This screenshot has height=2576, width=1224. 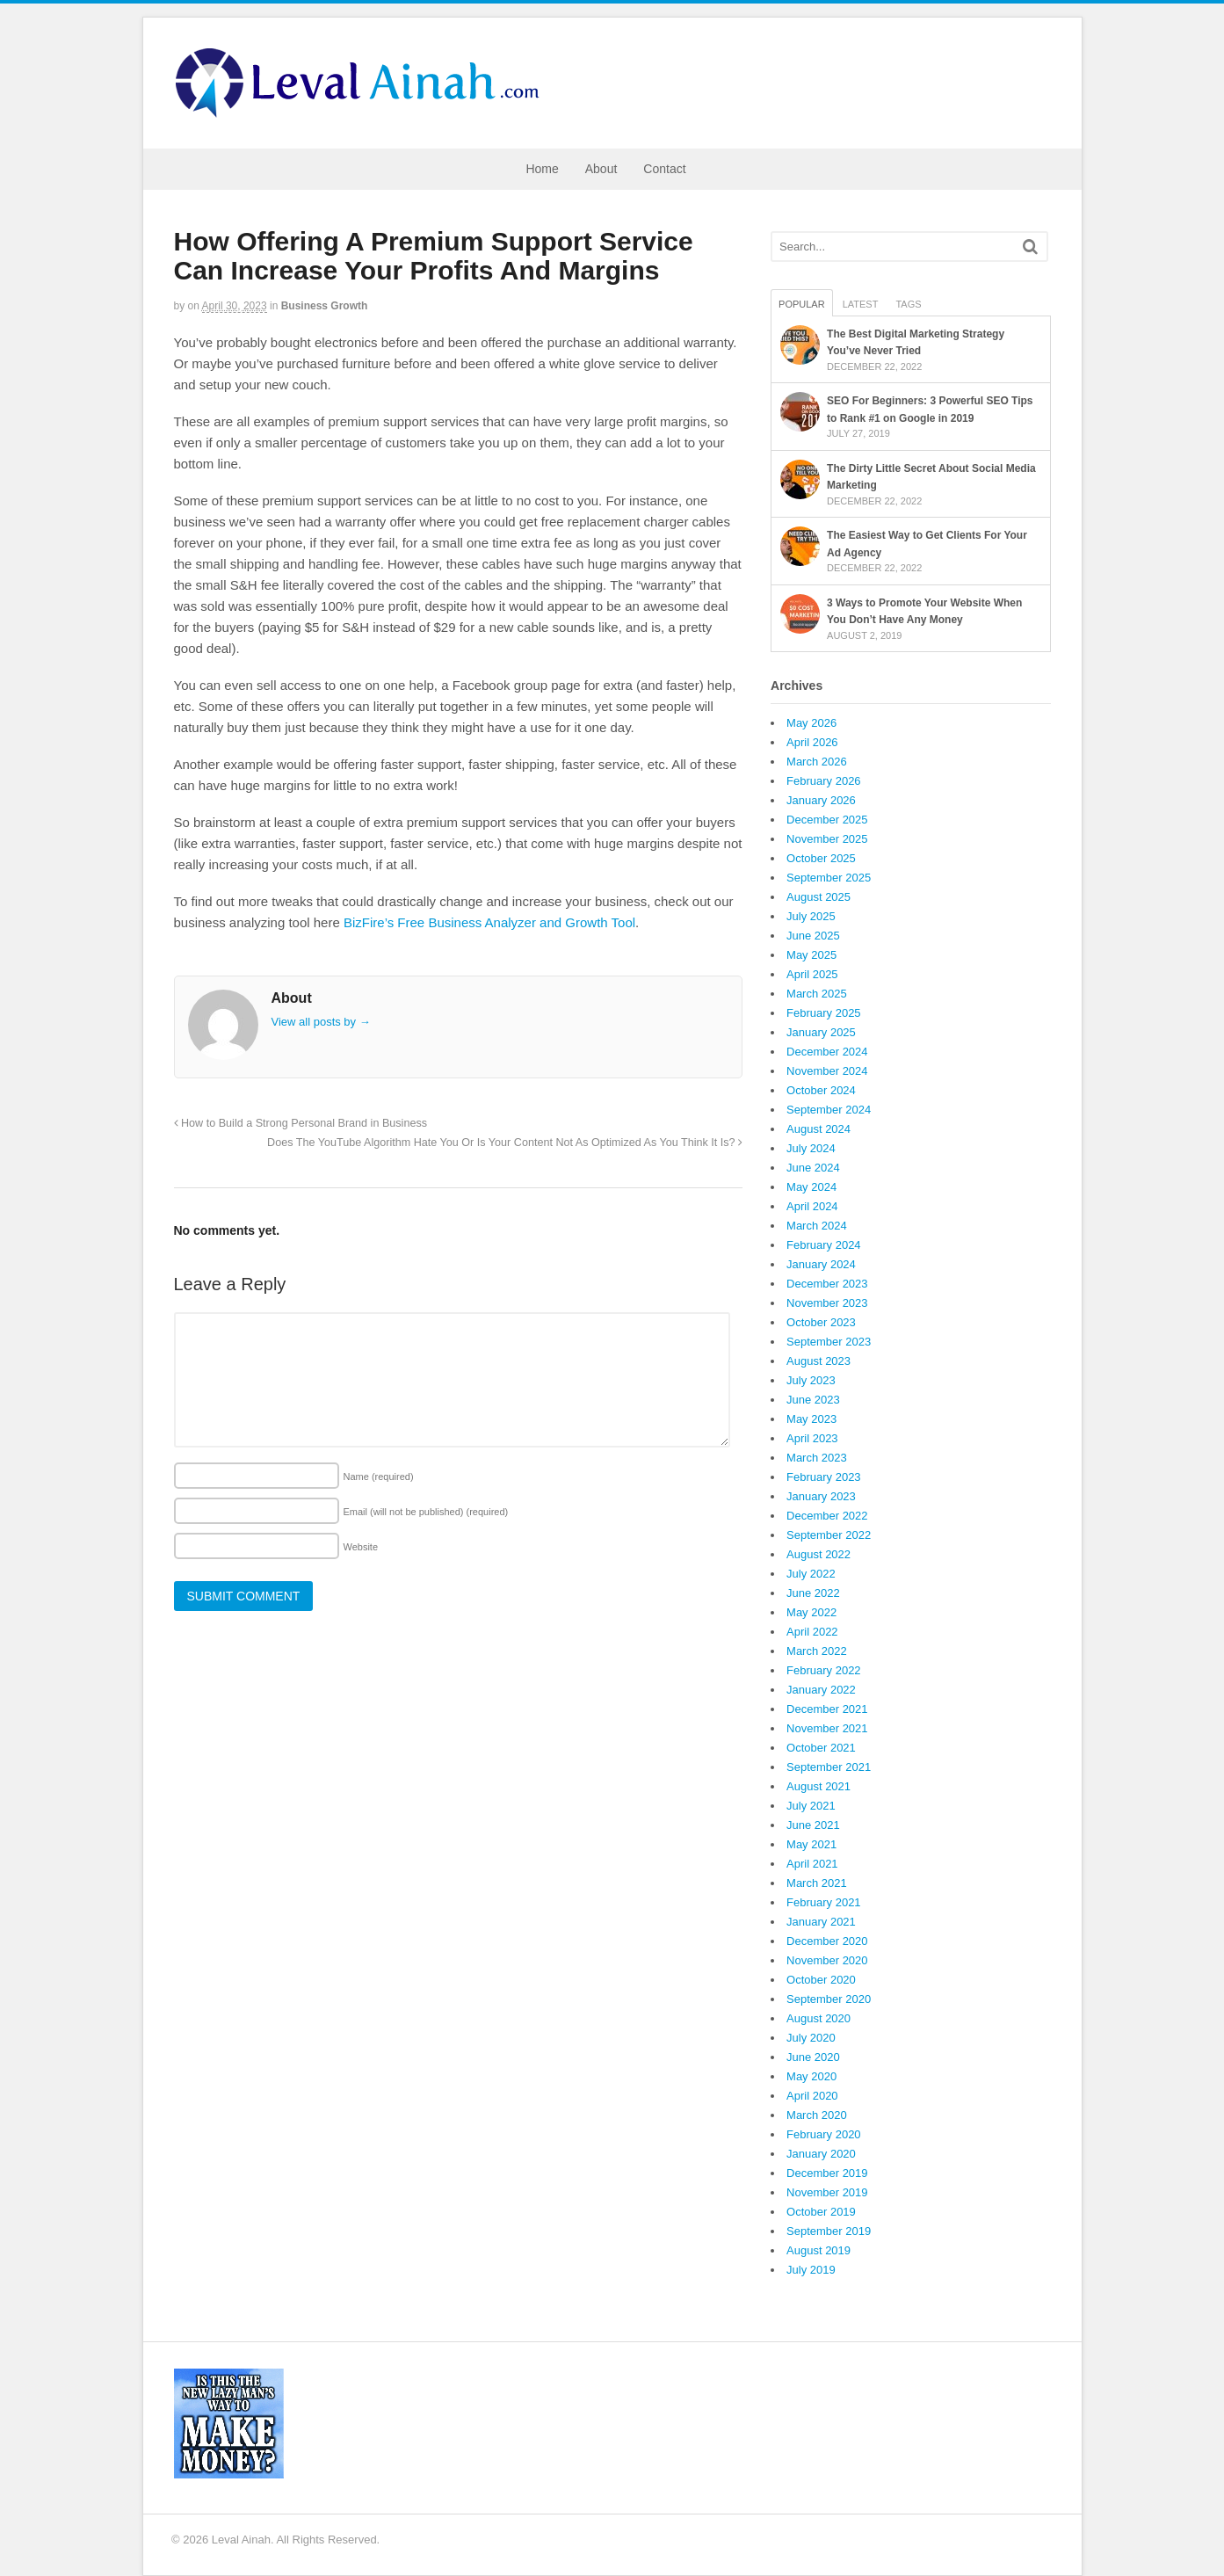 What do you see at coordinates (821, 2153) in the screenshot?
I see `January 2020` at bounding box center [821, 2153].